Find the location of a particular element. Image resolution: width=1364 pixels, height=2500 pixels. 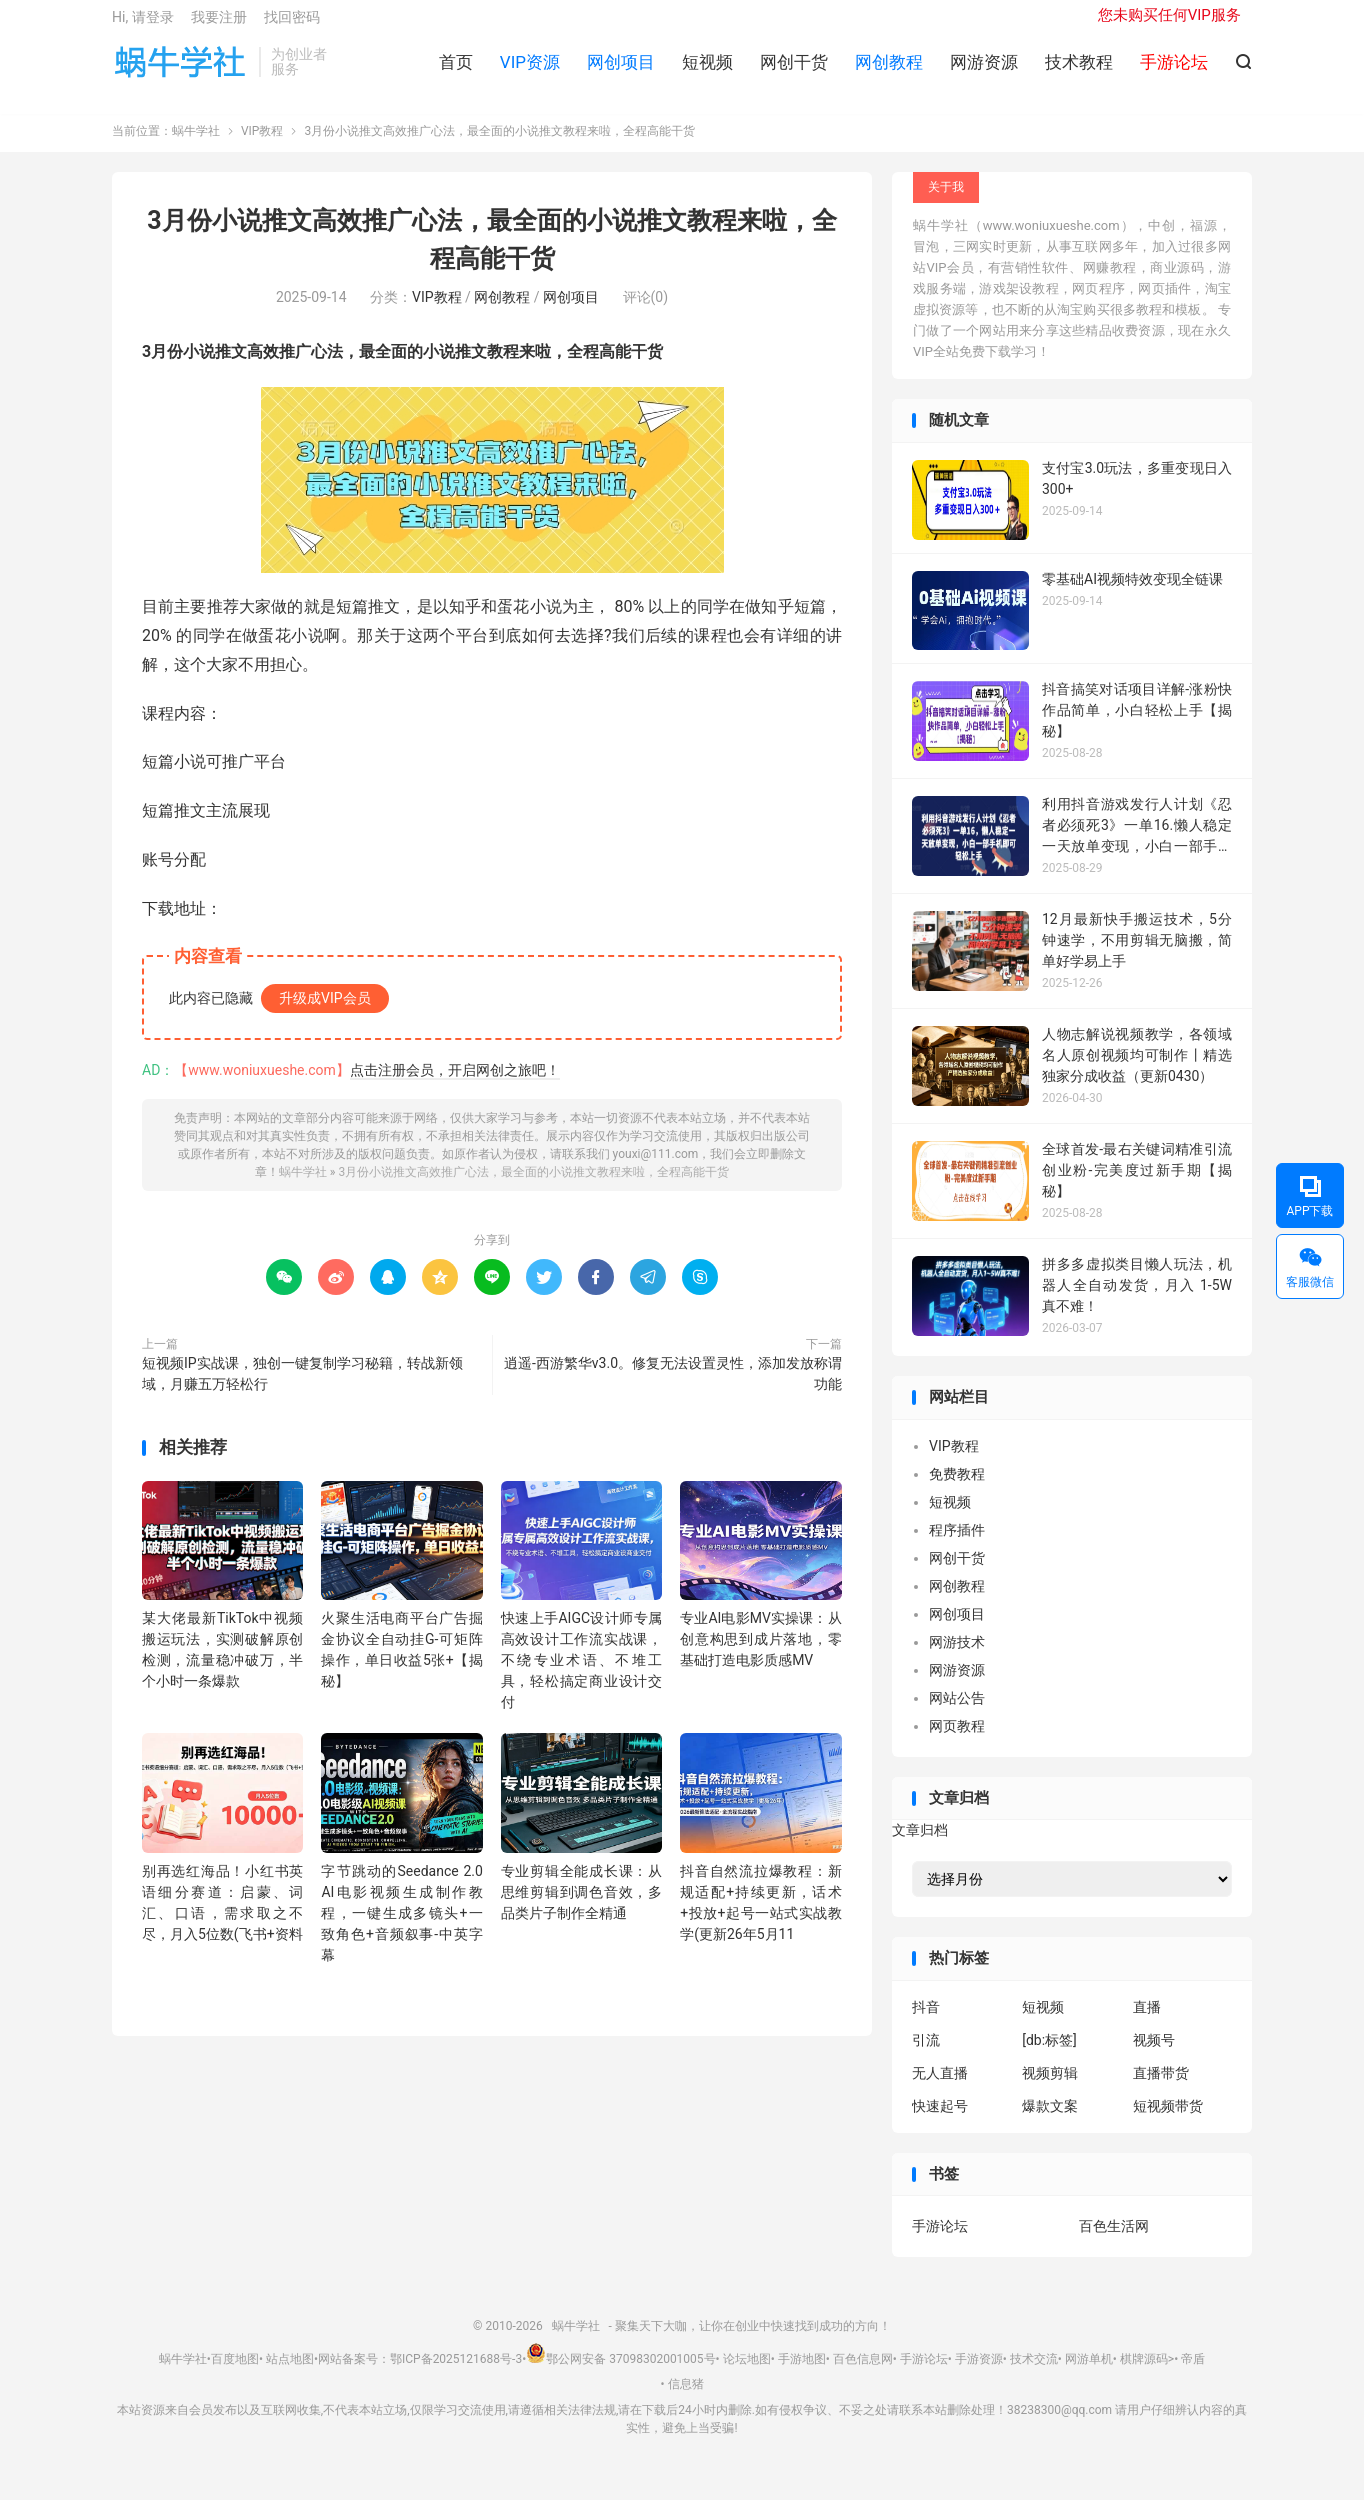

Hi, 请登录 is located at coordinates (143, 26).